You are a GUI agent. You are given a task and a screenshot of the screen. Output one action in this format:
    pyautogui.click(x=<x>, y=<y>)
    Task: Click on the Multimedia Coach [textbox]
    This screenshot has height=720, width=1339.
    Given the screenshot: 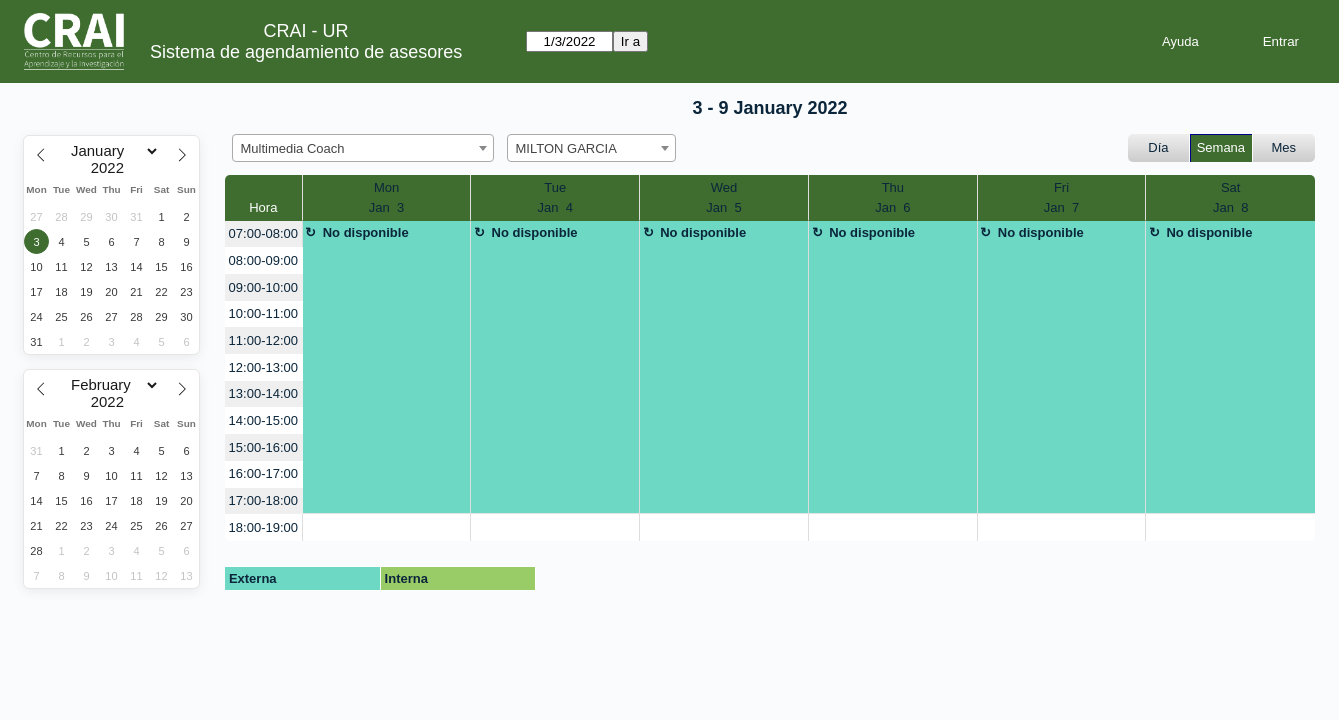 What is the action you would take?
    pyautogui.click(x=293, y=148)
    